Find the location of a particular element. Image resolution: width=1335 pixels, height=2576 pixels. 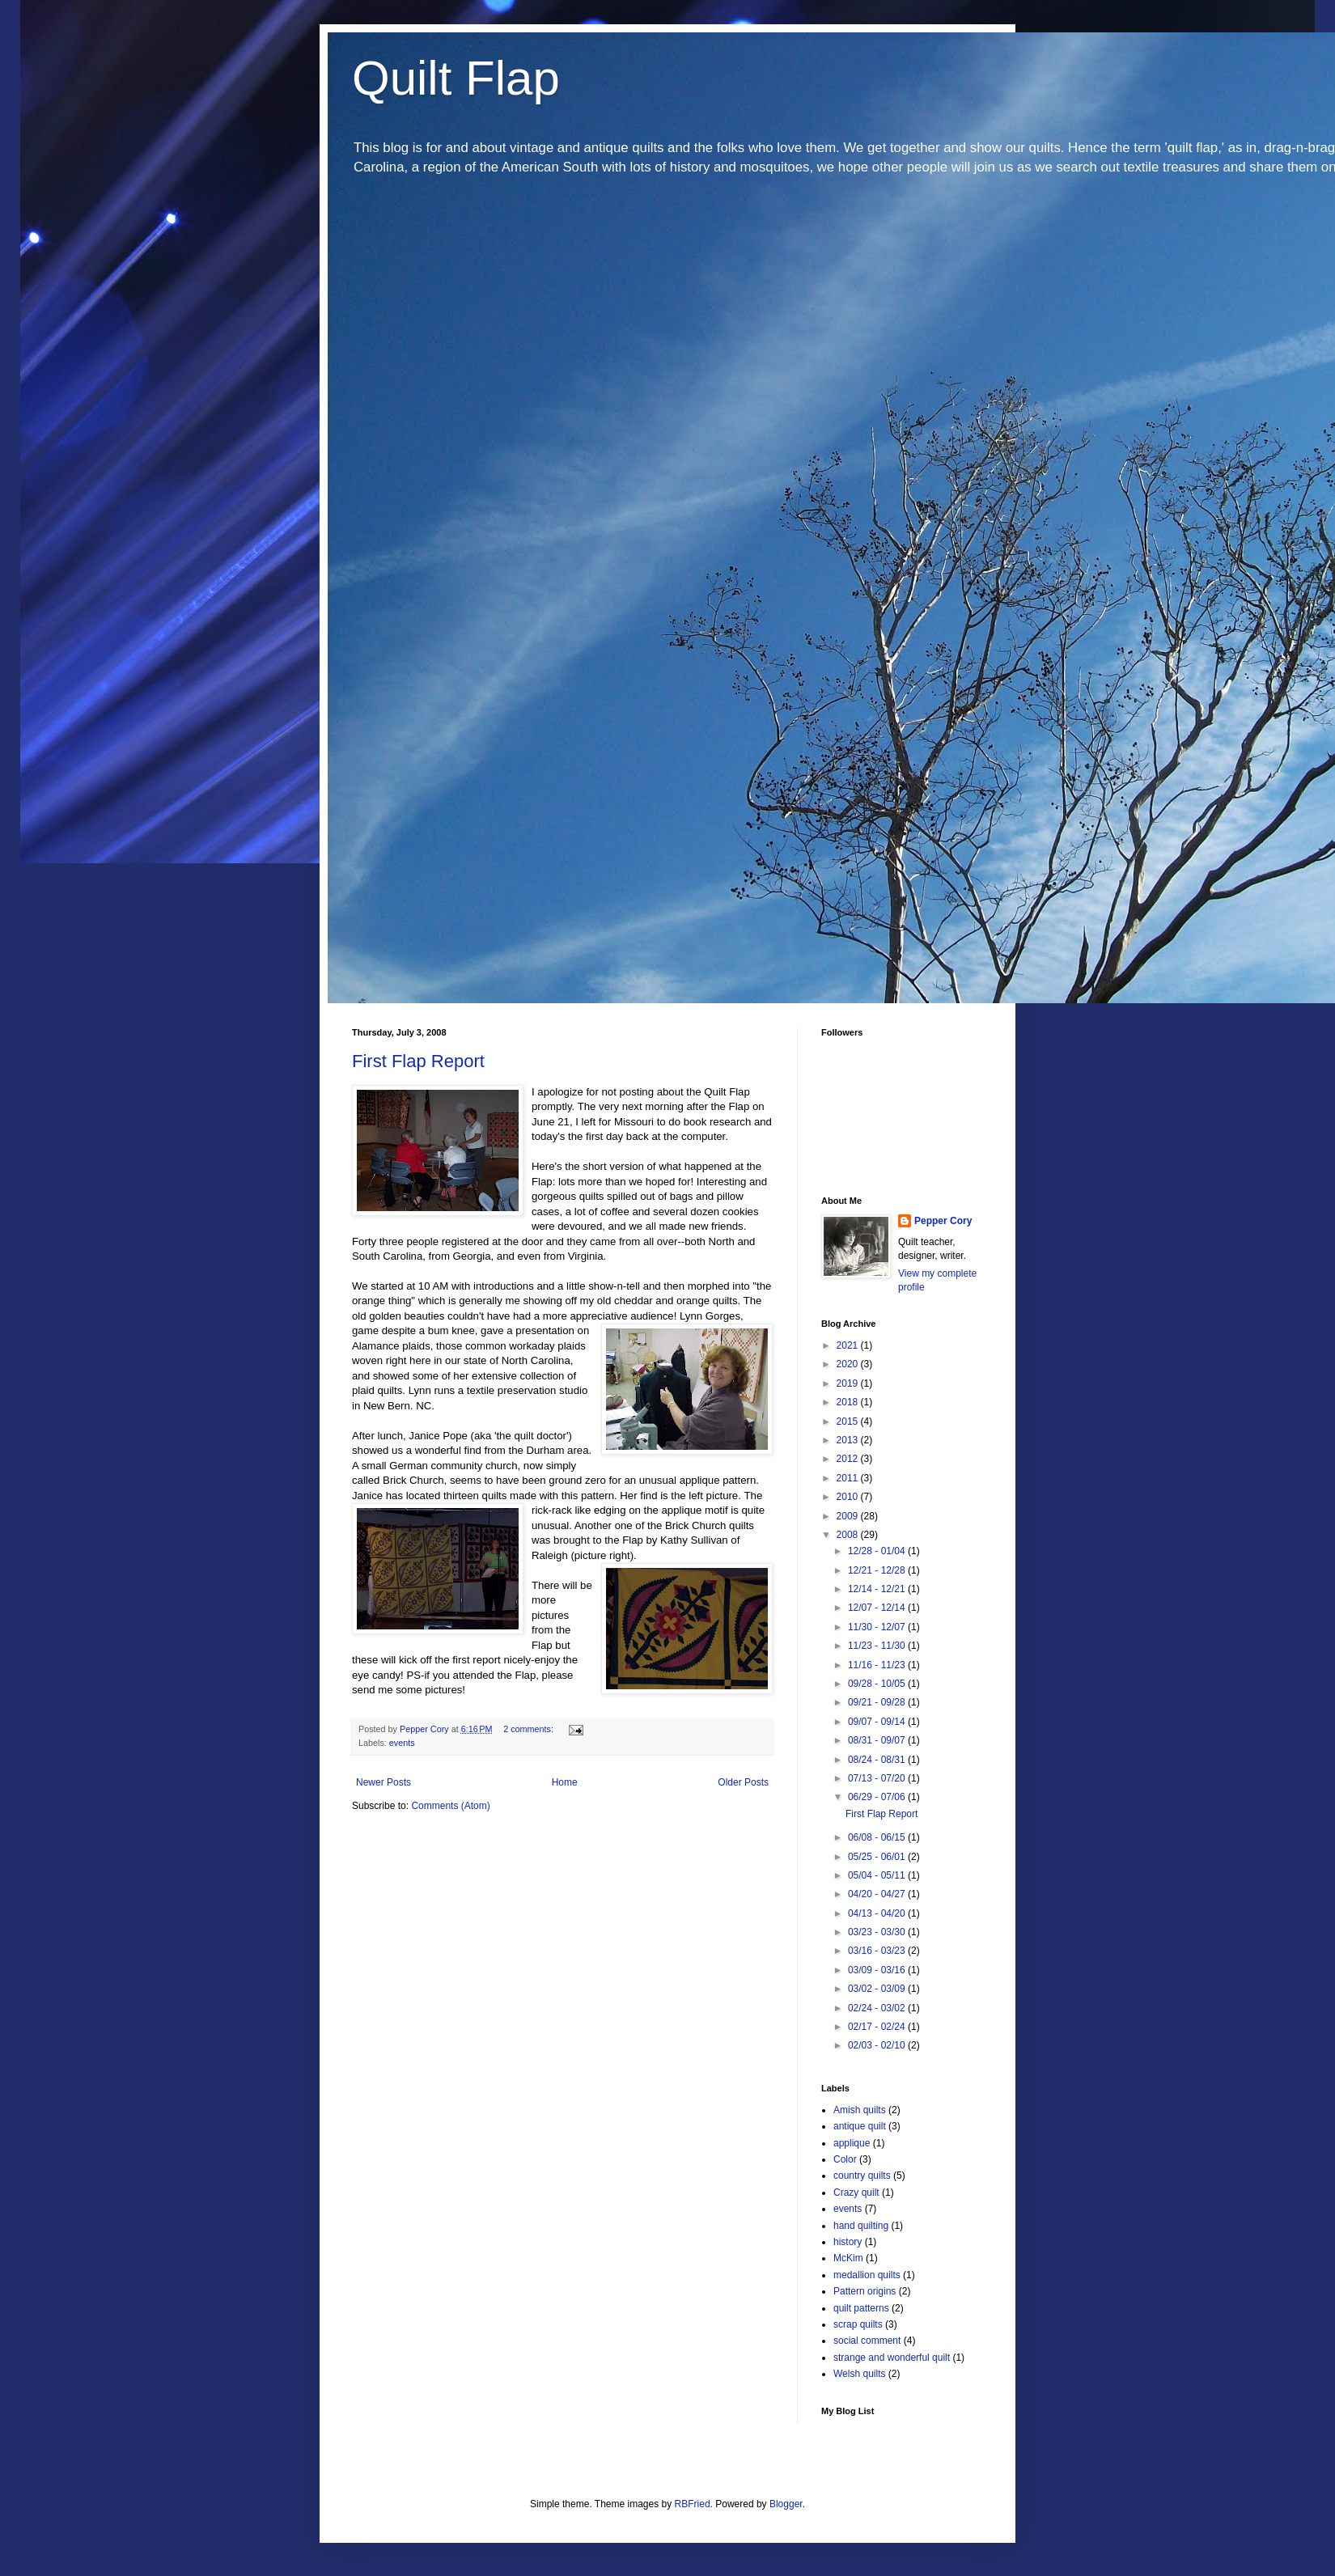

applique is located at coordinates (851, 2143).